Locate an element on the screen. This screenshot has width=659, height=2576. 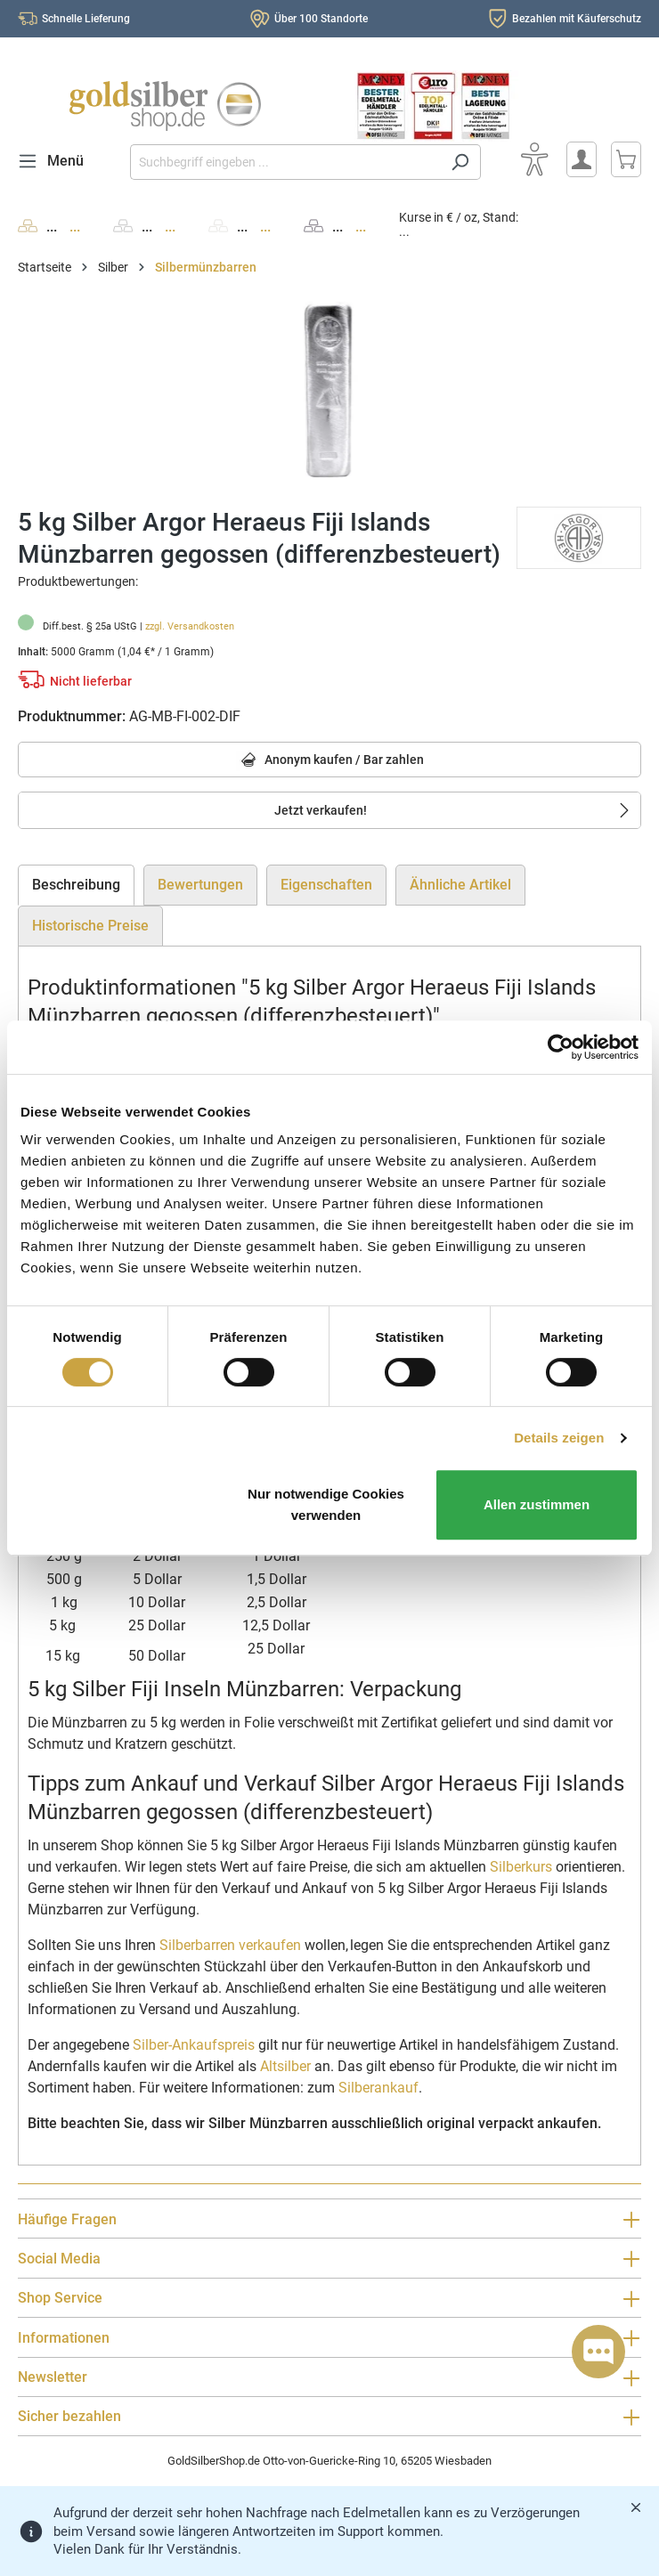
Newsletter [button] is located at coordinates (329, 2378).